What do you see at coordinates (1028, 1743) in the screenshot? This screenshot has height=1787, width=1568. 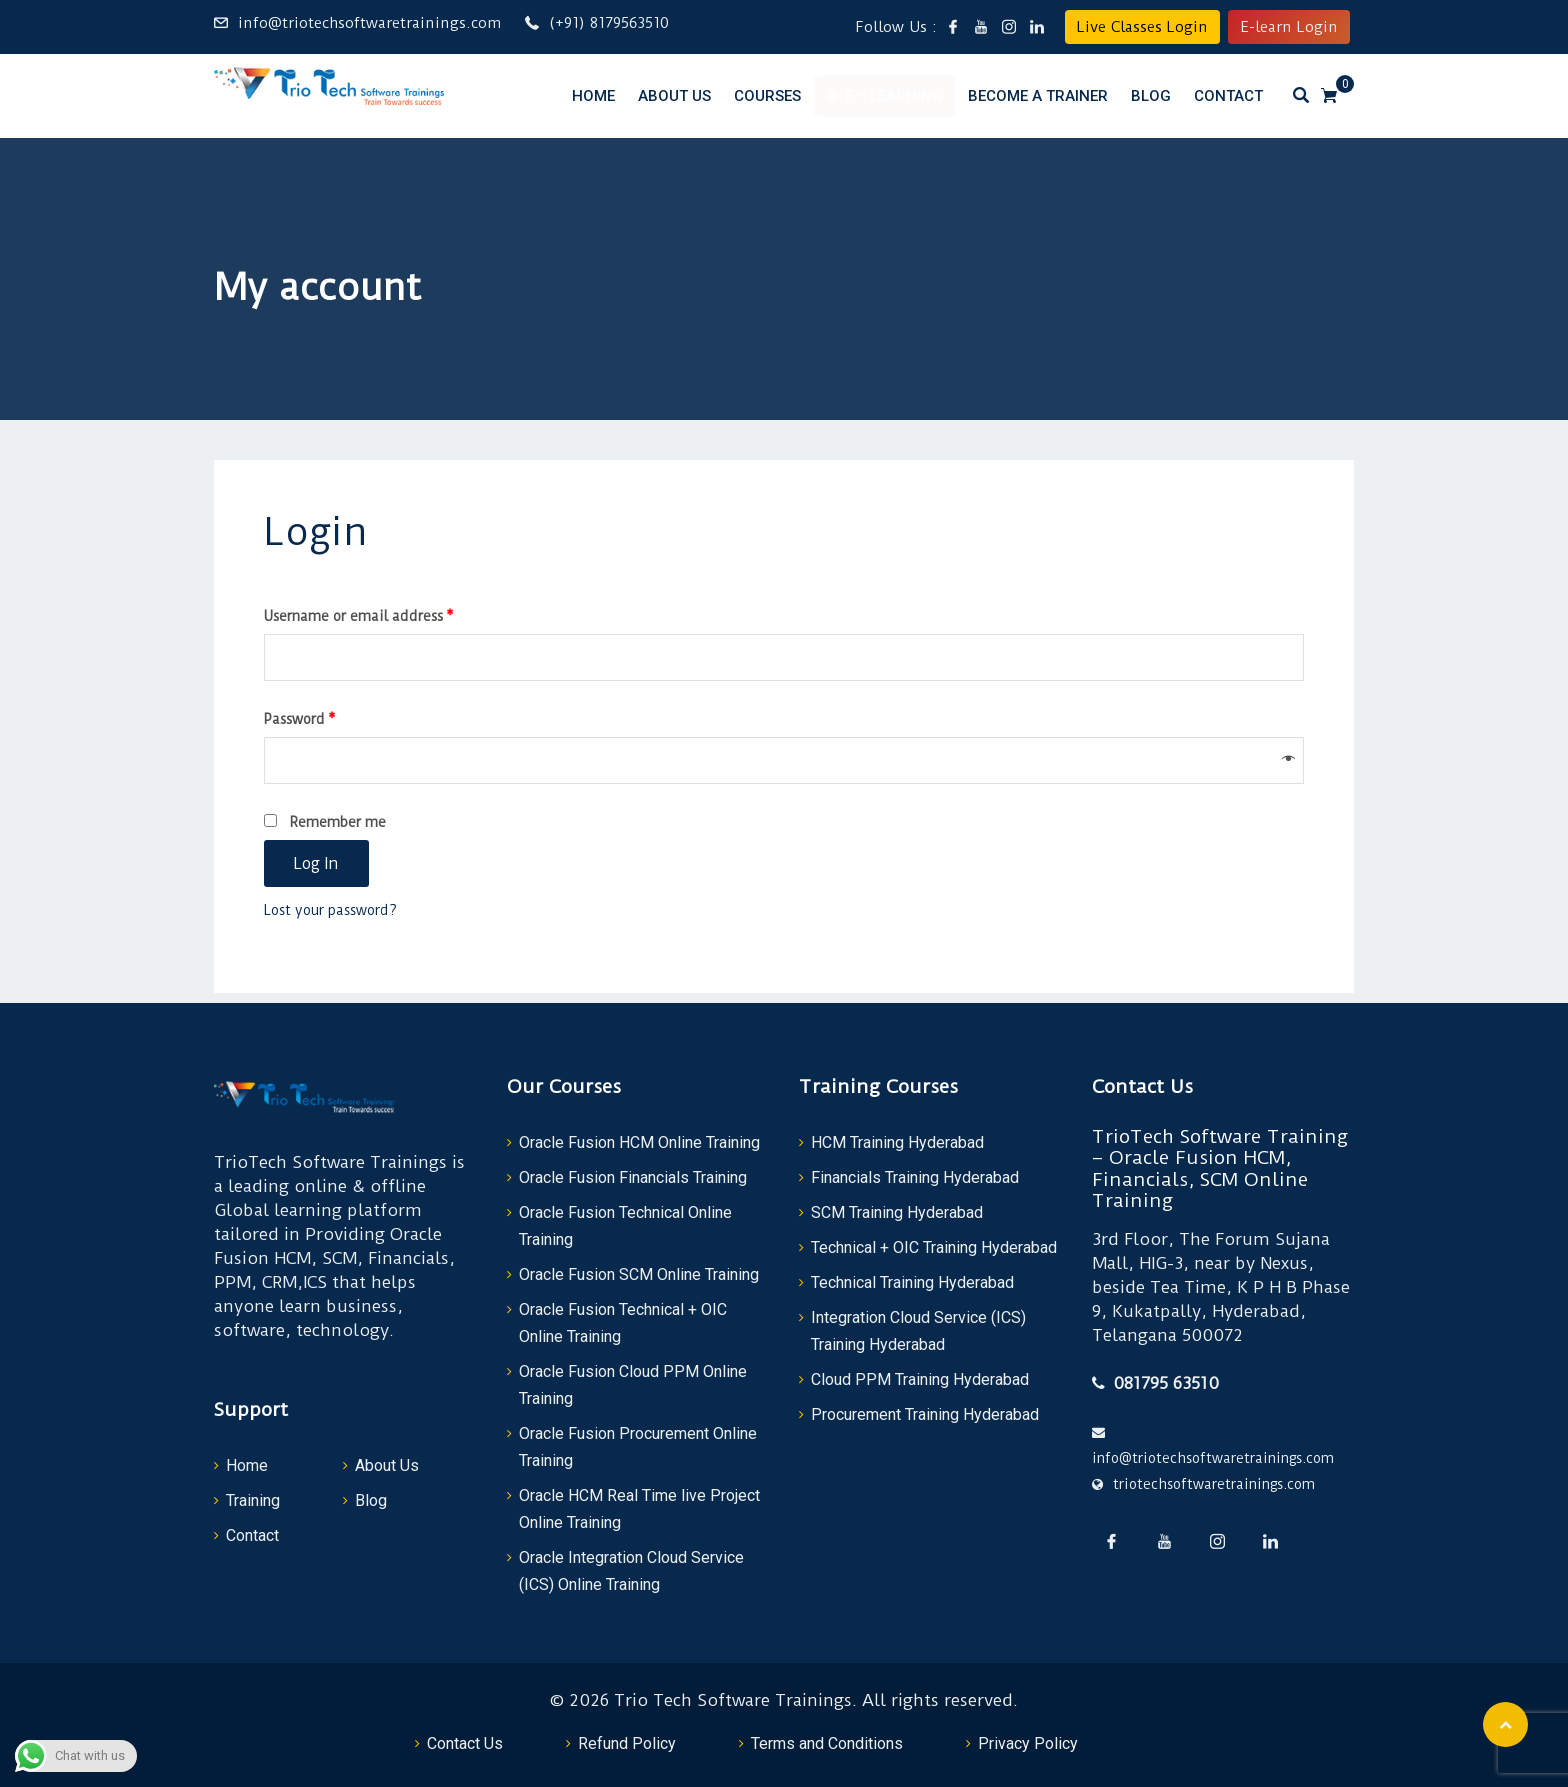 I see `Privacy Policy` at bounding box center [1028, 1743].